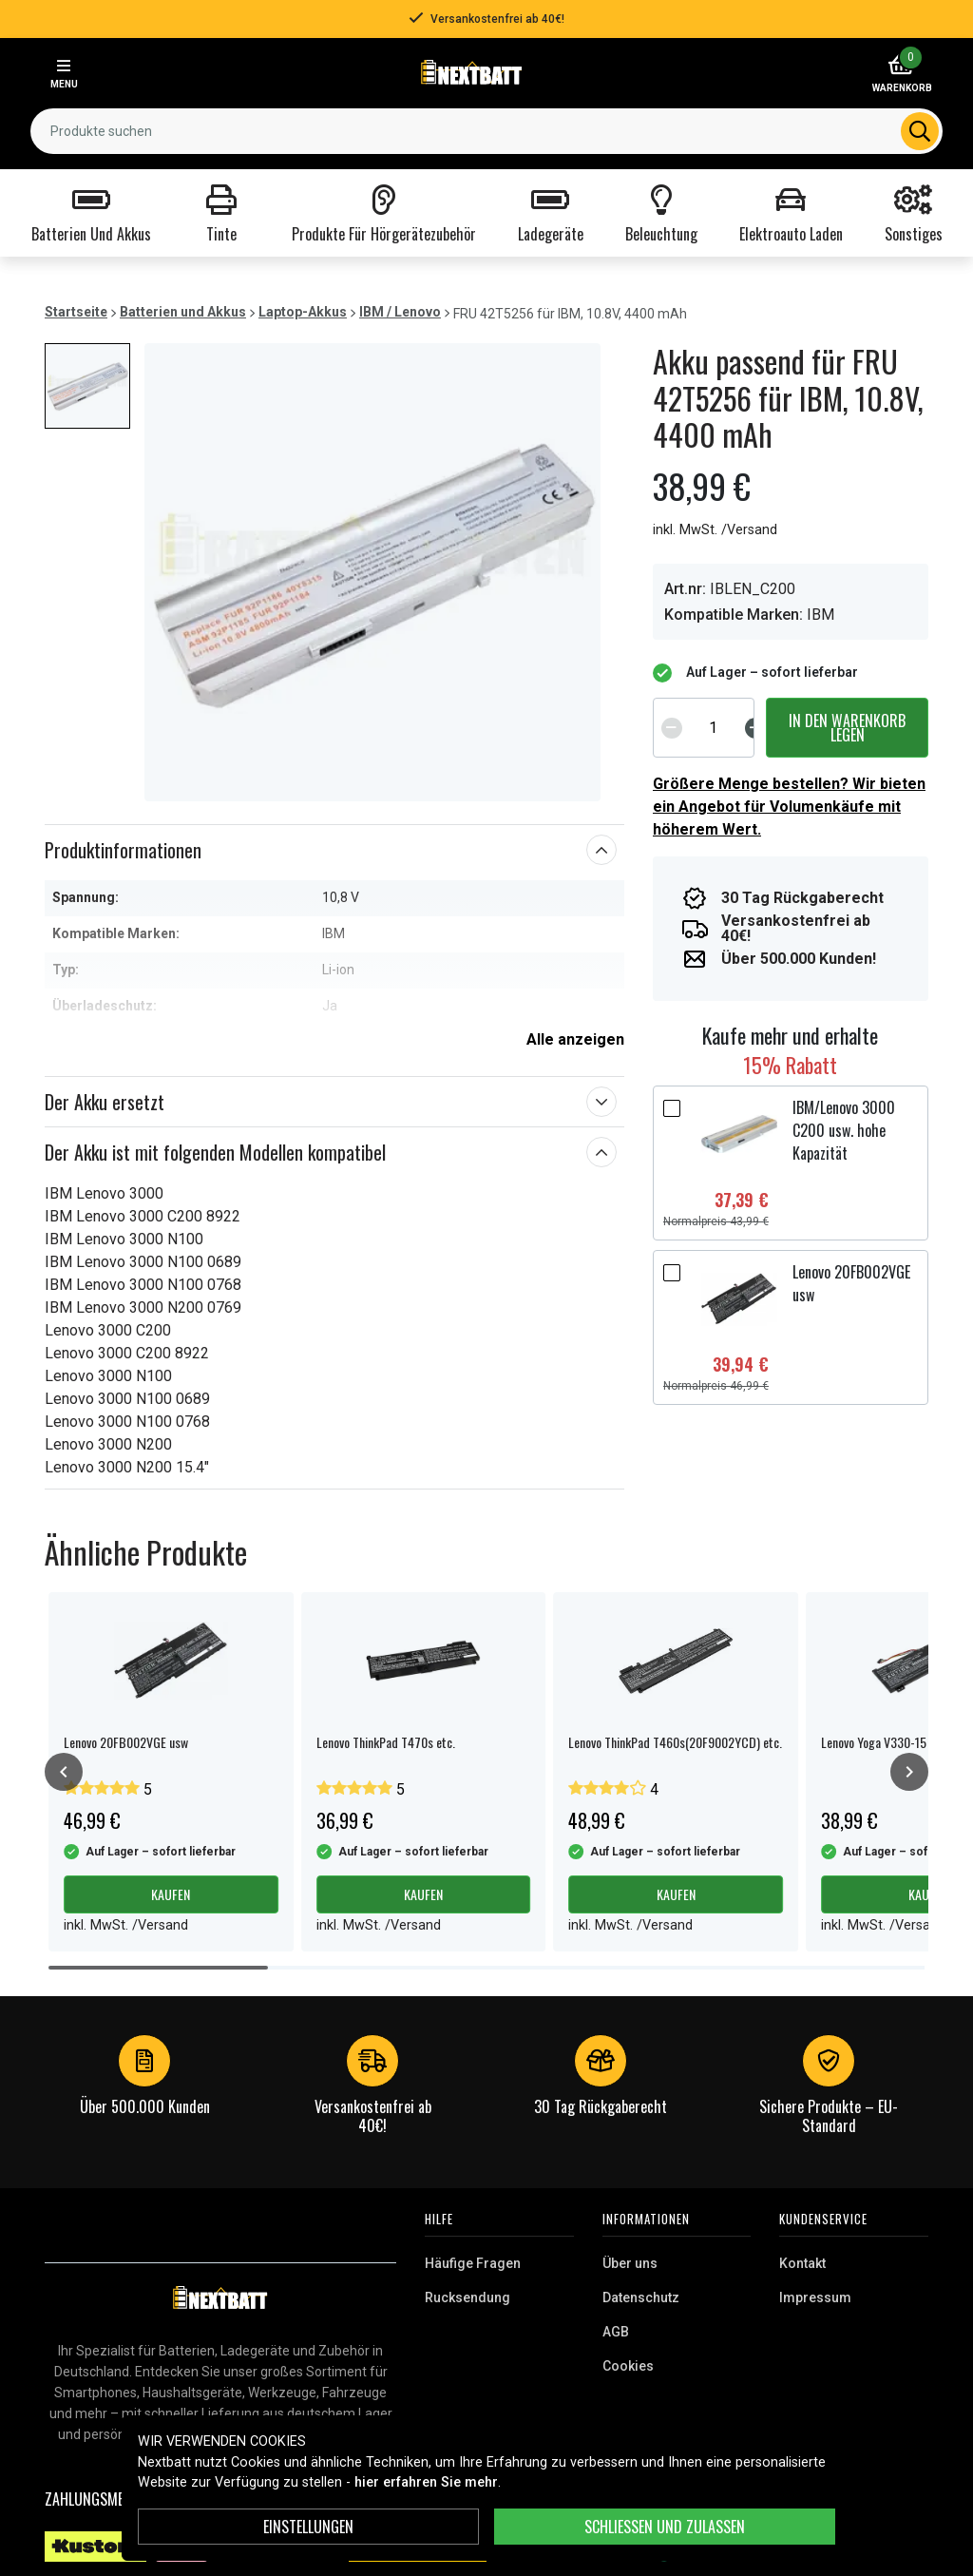 This screenshot has width=973, height=2576. I want to click on Startseite, so click(76, 311).